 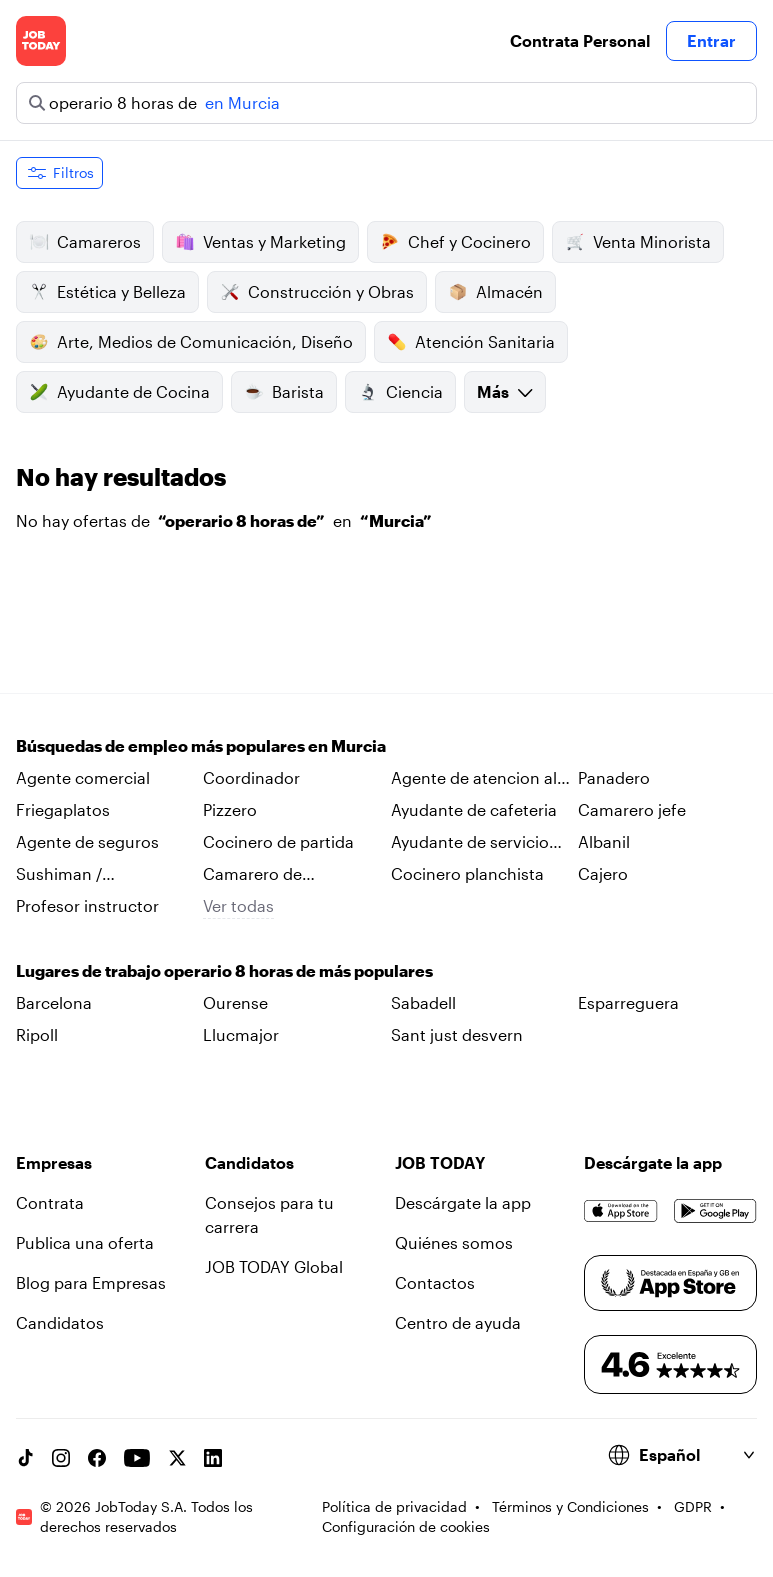 What do you see at coordinates (97, 1458) in the screenshot?
I see `[Facebook account]` at bounding box center [97, 1458].